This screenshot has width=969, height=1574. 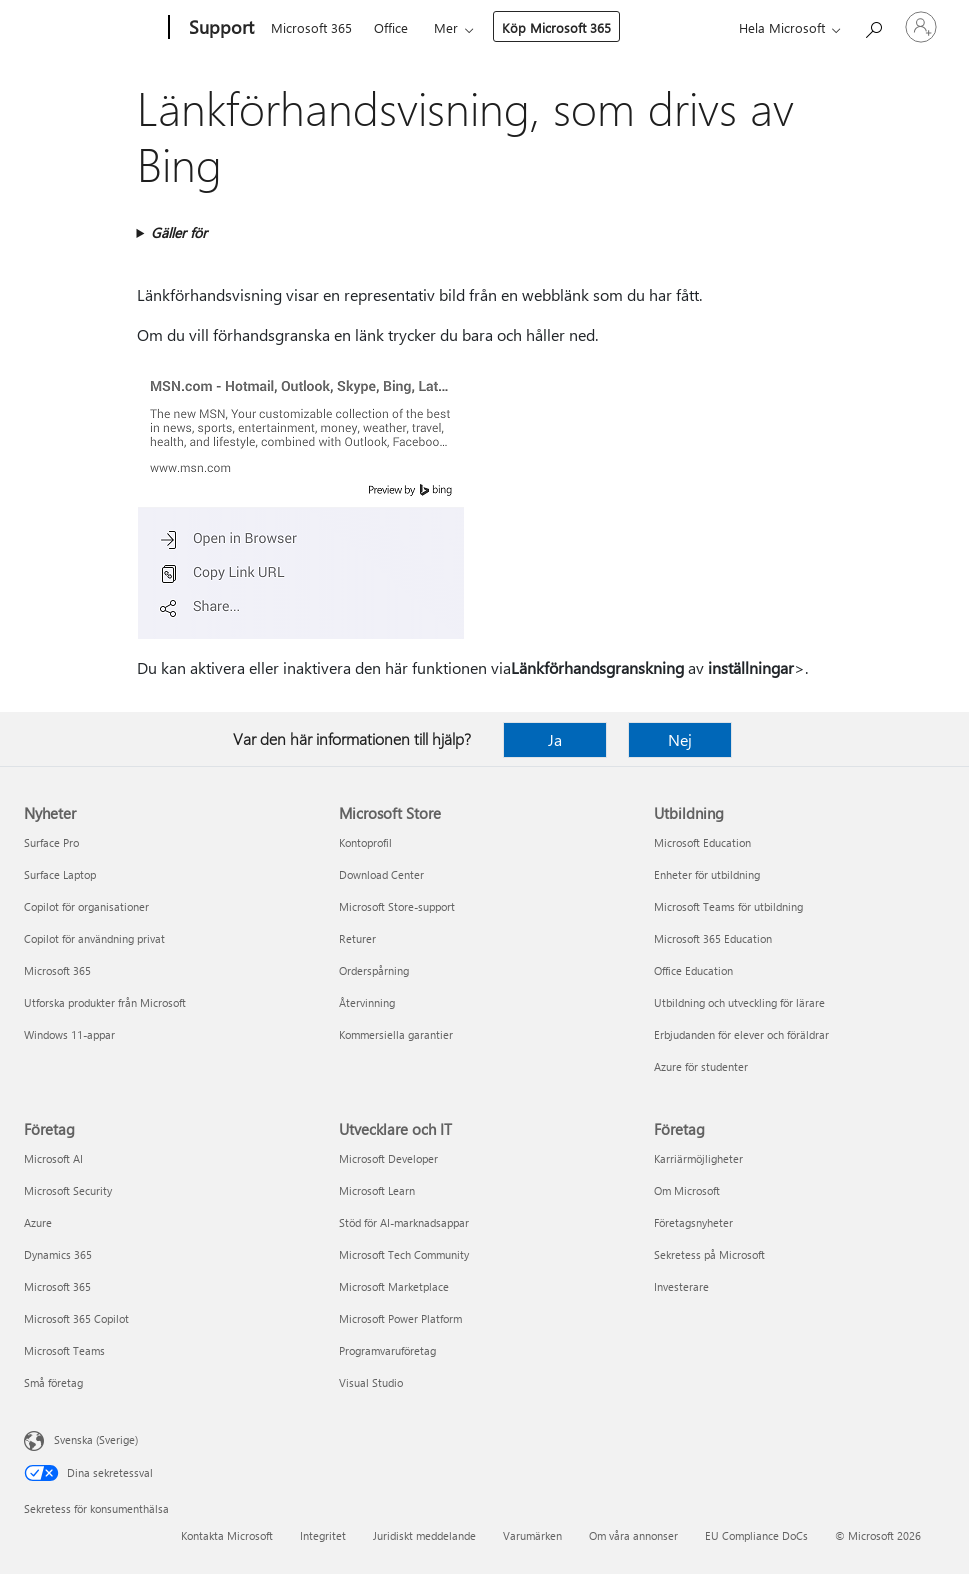 What do you see at coordinates (391, 27) in the screenshot?
I see `Office` at bounding box center [391, 27].